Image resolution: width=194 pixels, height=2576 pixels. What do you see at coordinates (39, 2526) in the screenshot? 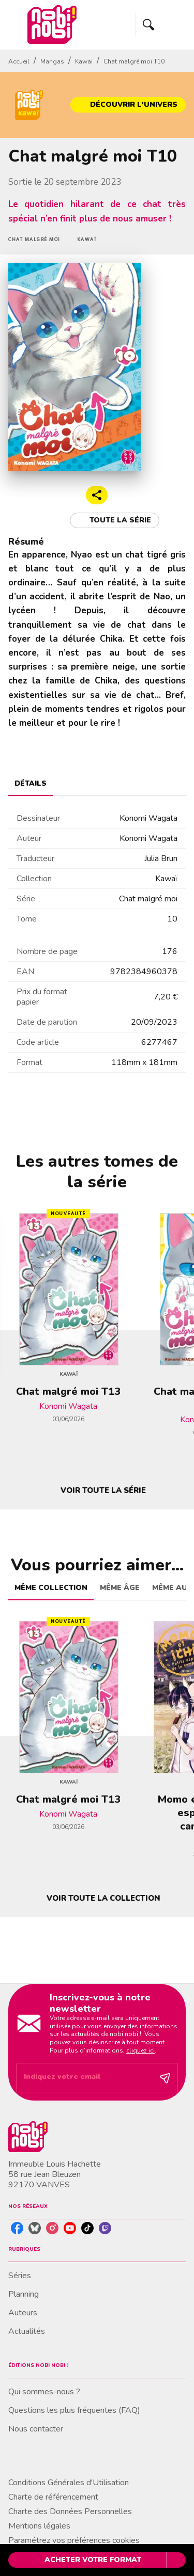
I see `Mentions légales` at bounding box center [39, 2526].